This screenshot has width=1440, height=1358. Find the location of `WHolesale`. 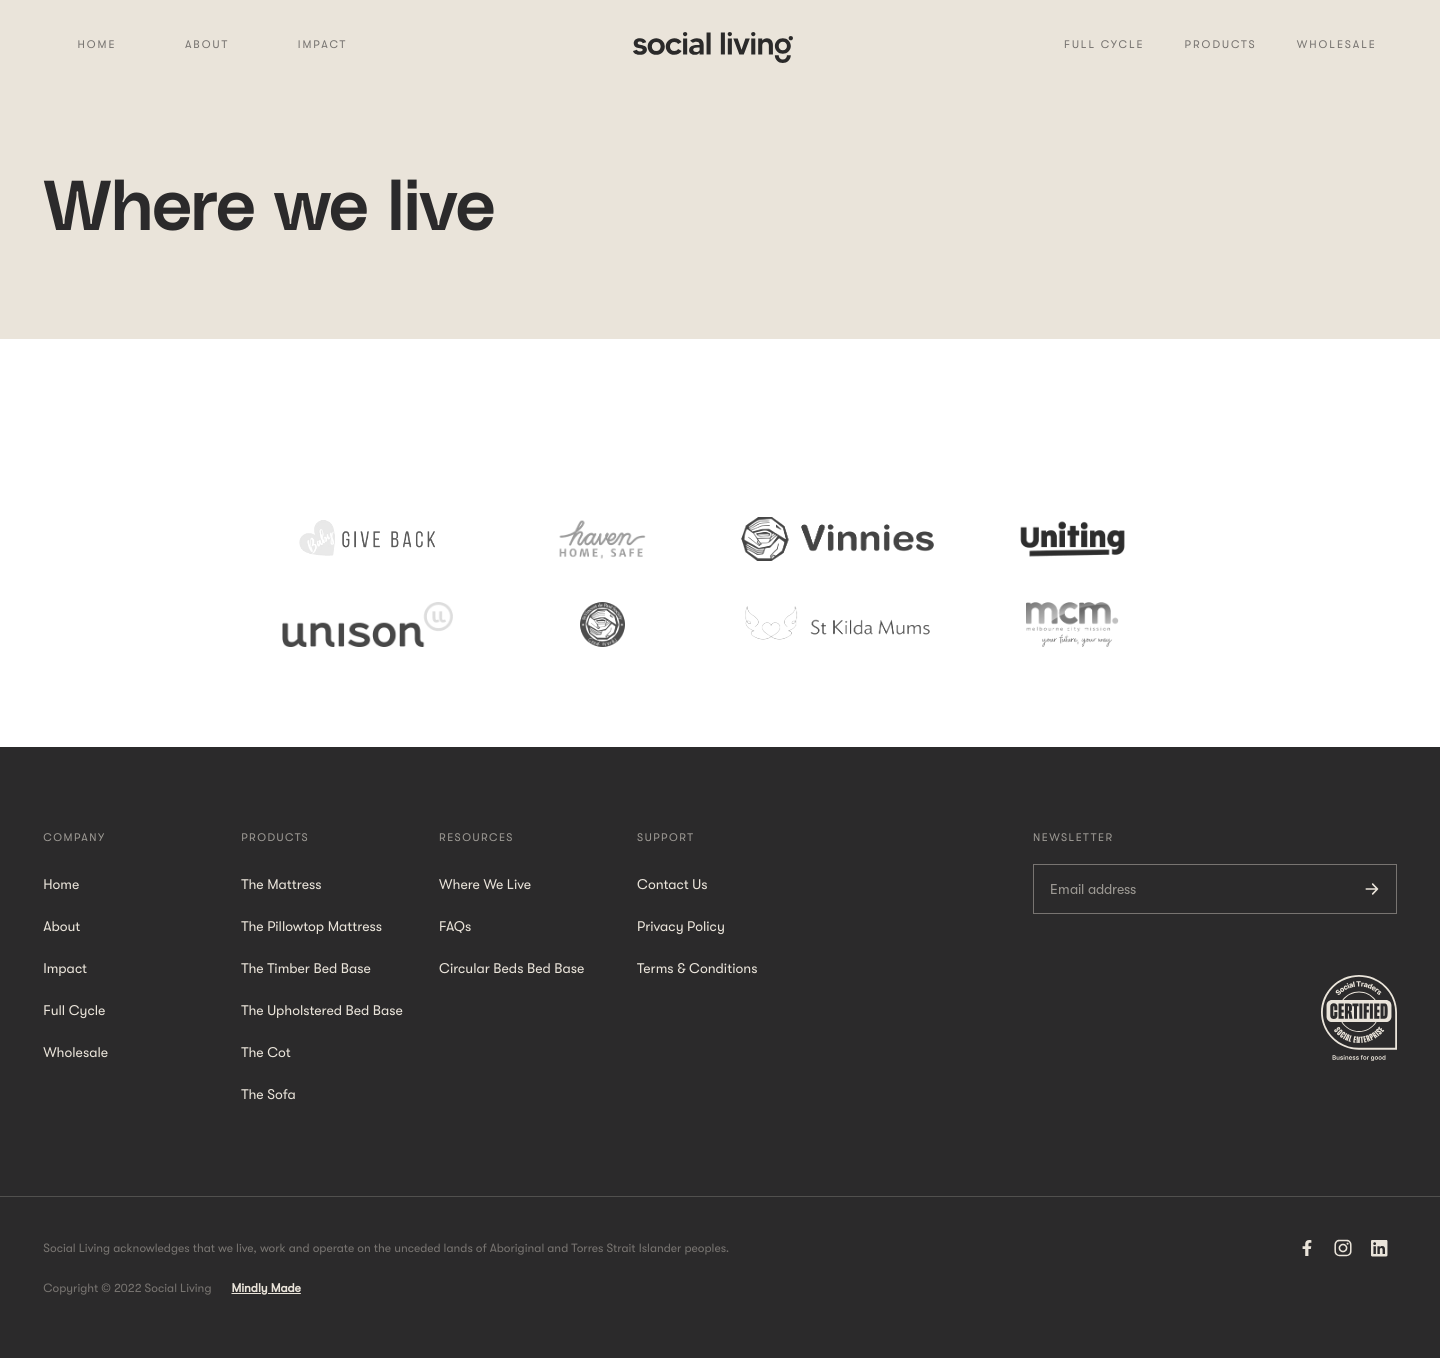

WHolesale is located at coordinates (1337, 44).